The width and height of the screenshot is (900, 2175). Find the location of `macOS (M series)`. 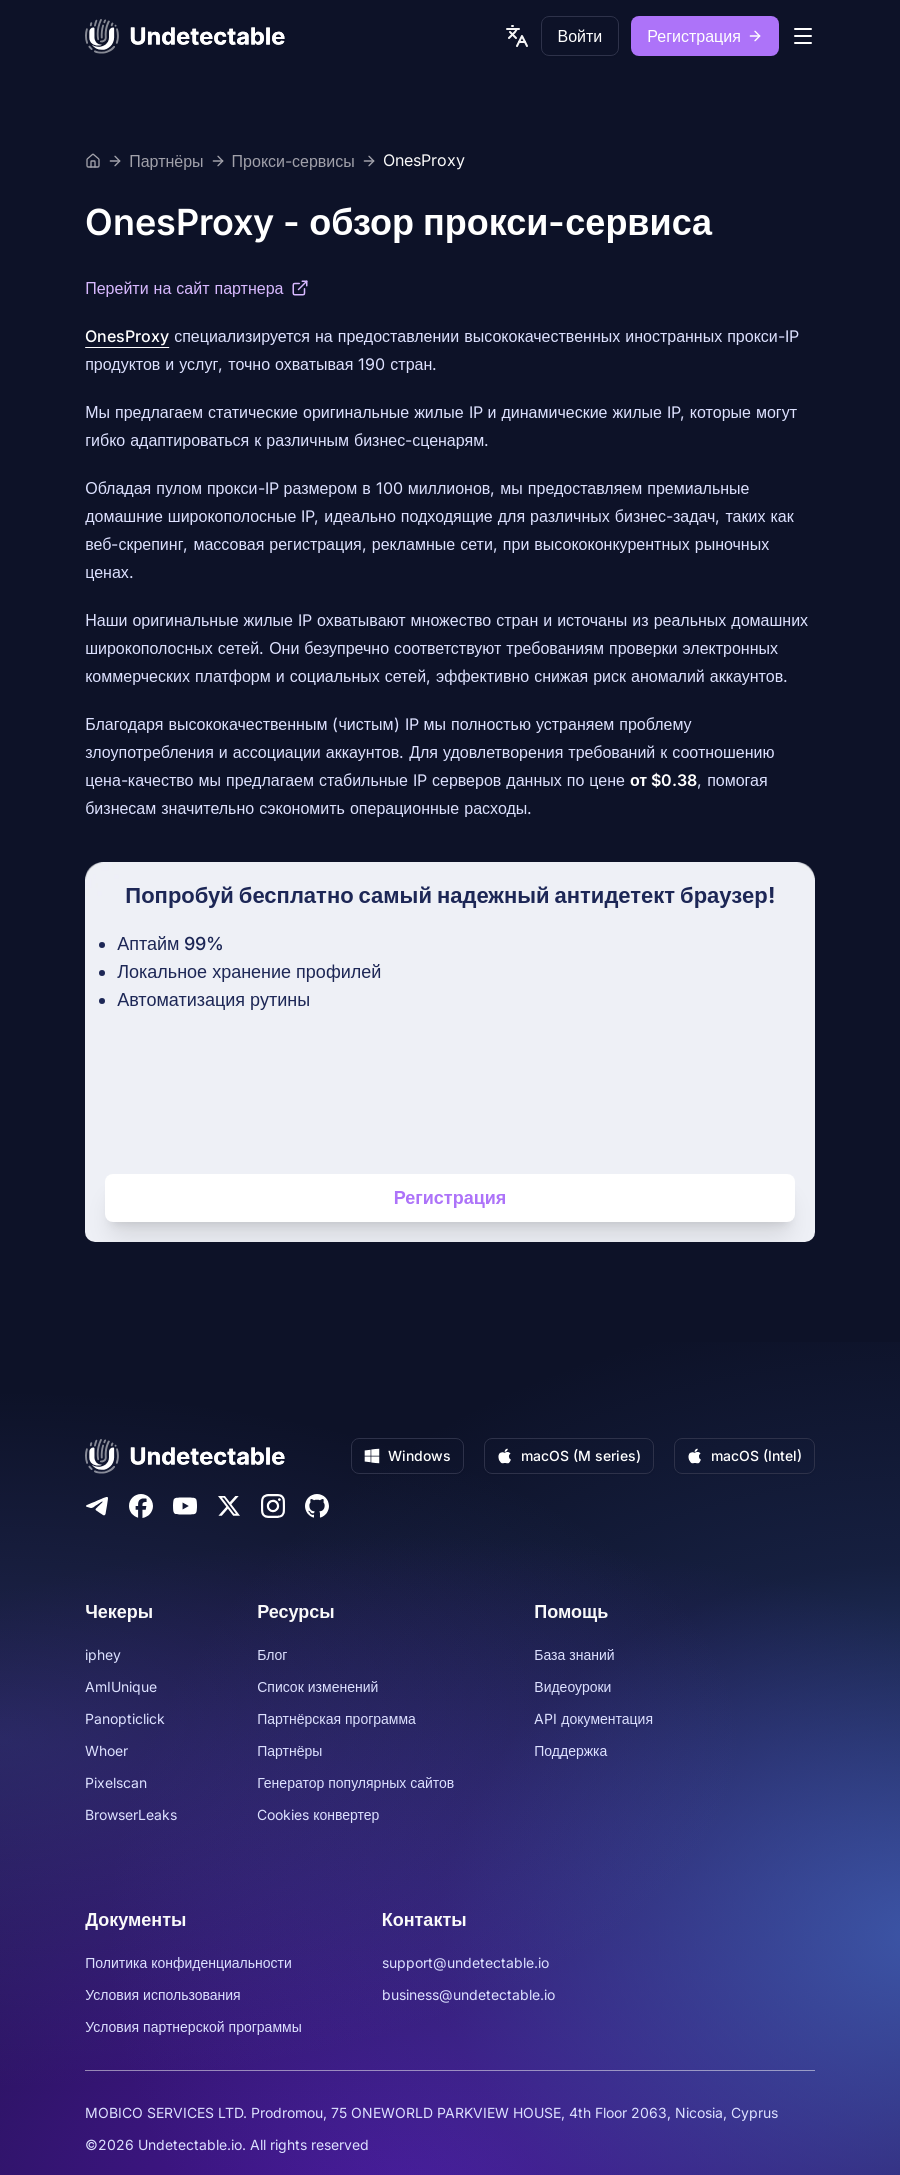

macOS (M series) is located at coordinates (569, 1455).